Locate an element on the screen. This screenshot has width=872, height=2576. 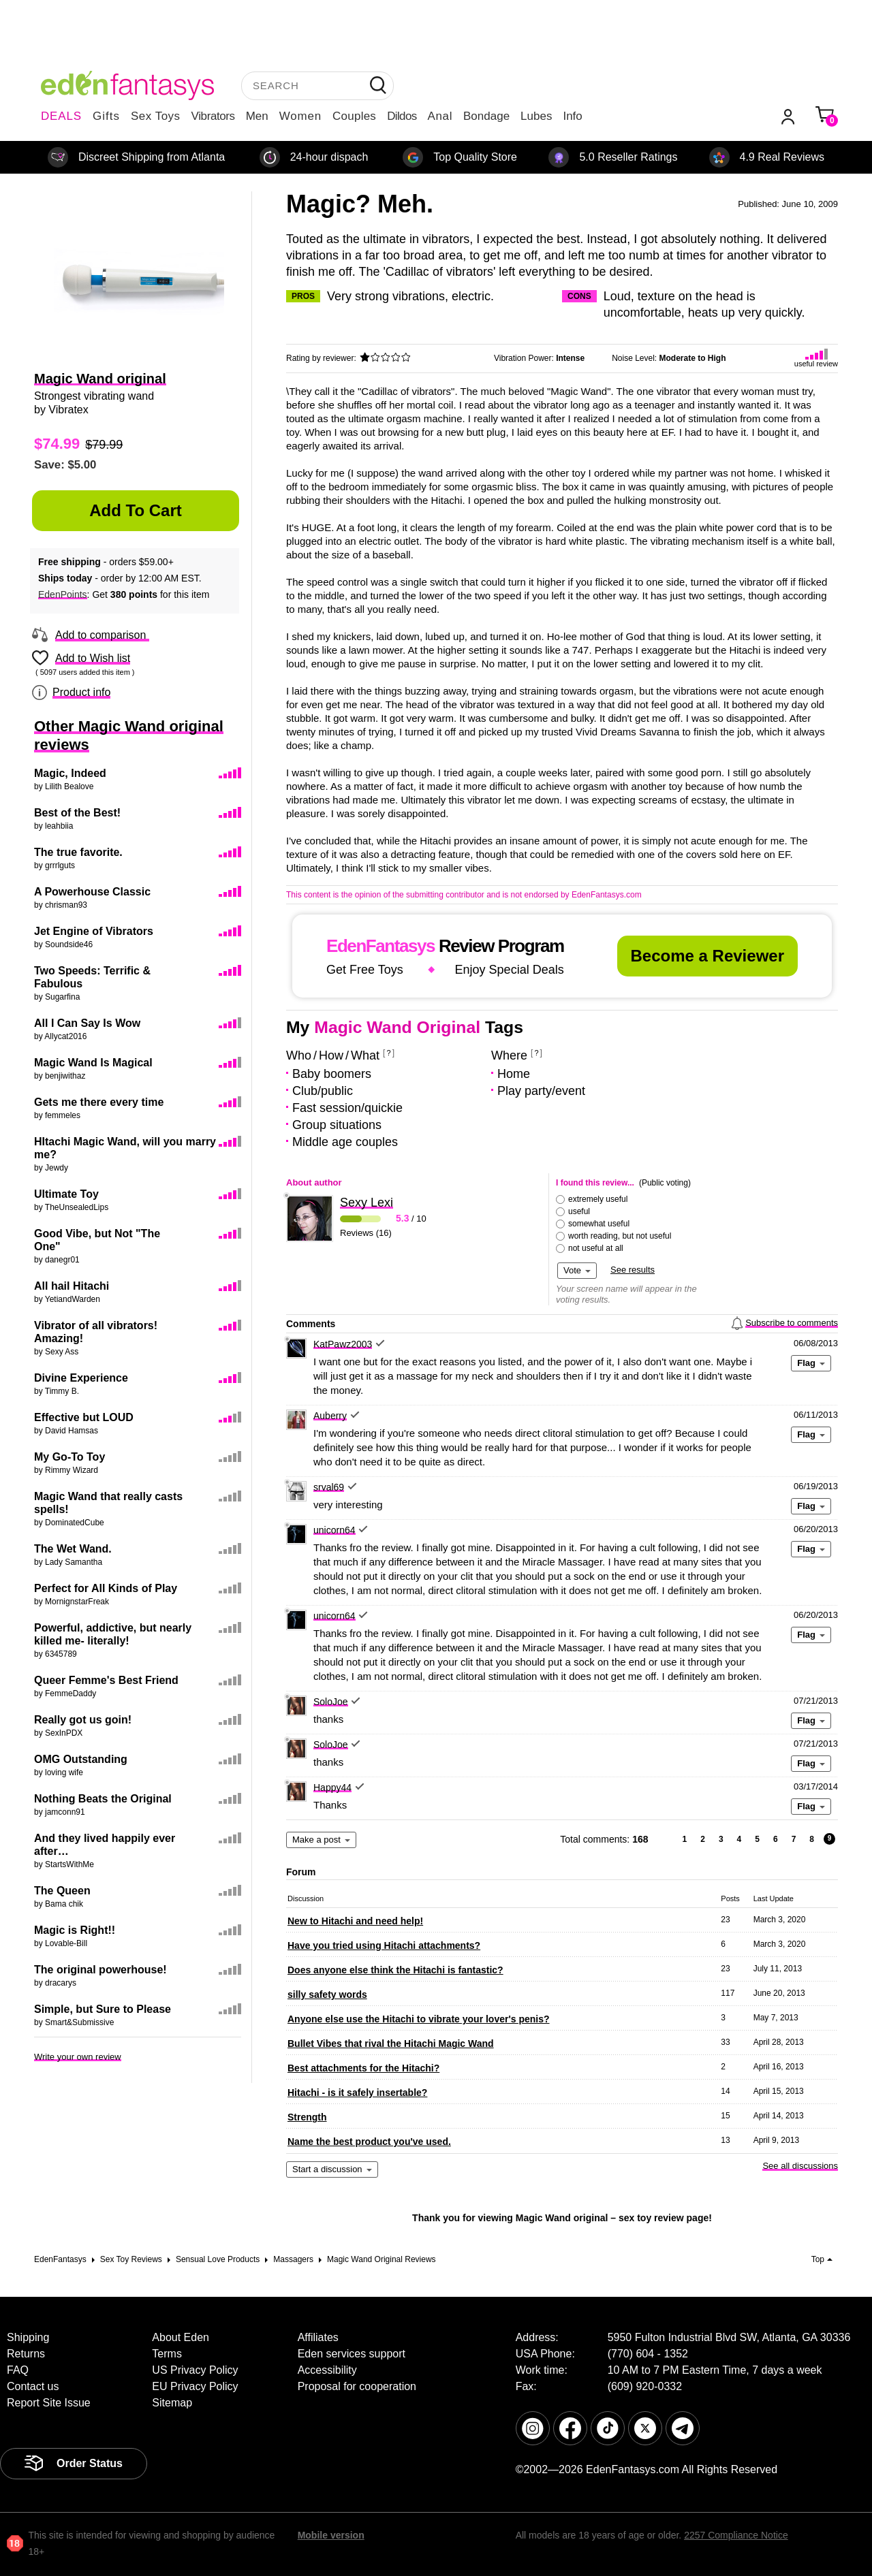
EdenPoints is located at coordinates (62, 594).